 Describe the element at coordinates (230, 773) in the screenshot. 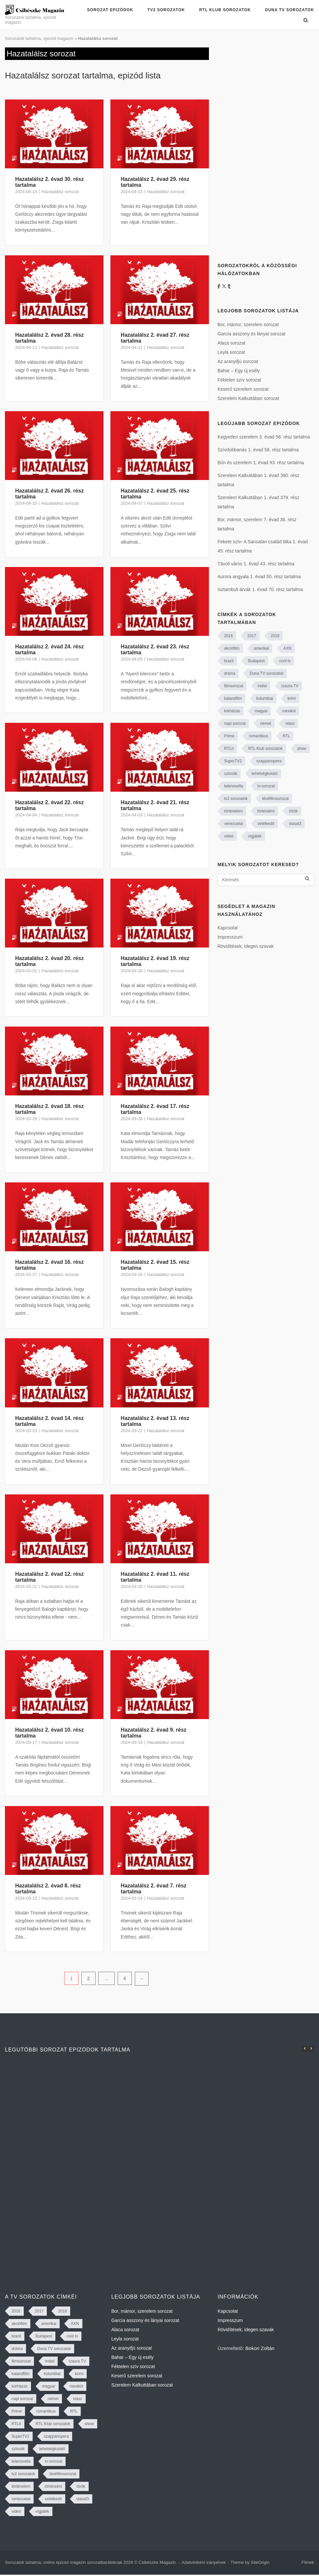

I see `szlovák` at that location.